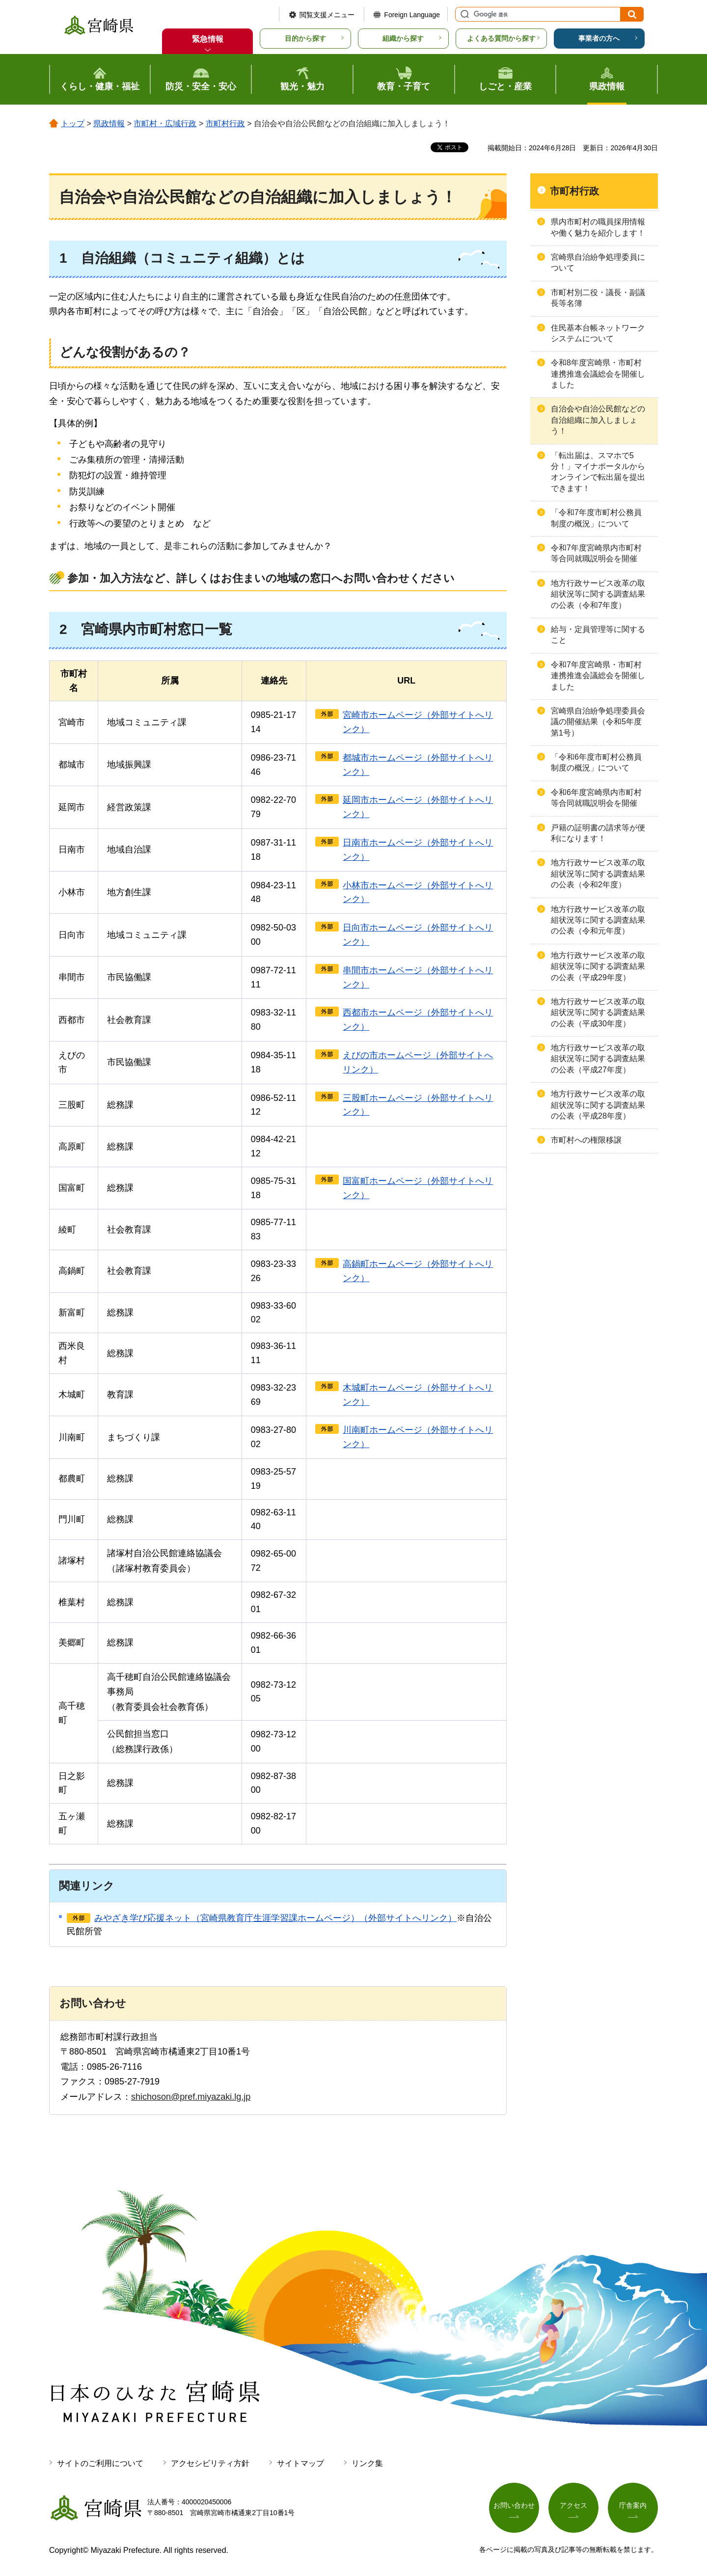 The height and width of the screenshot is (2576, 707). I want to click on 高鍋町ホームページ（外部サイトへリンク）, so click(418, 1271).